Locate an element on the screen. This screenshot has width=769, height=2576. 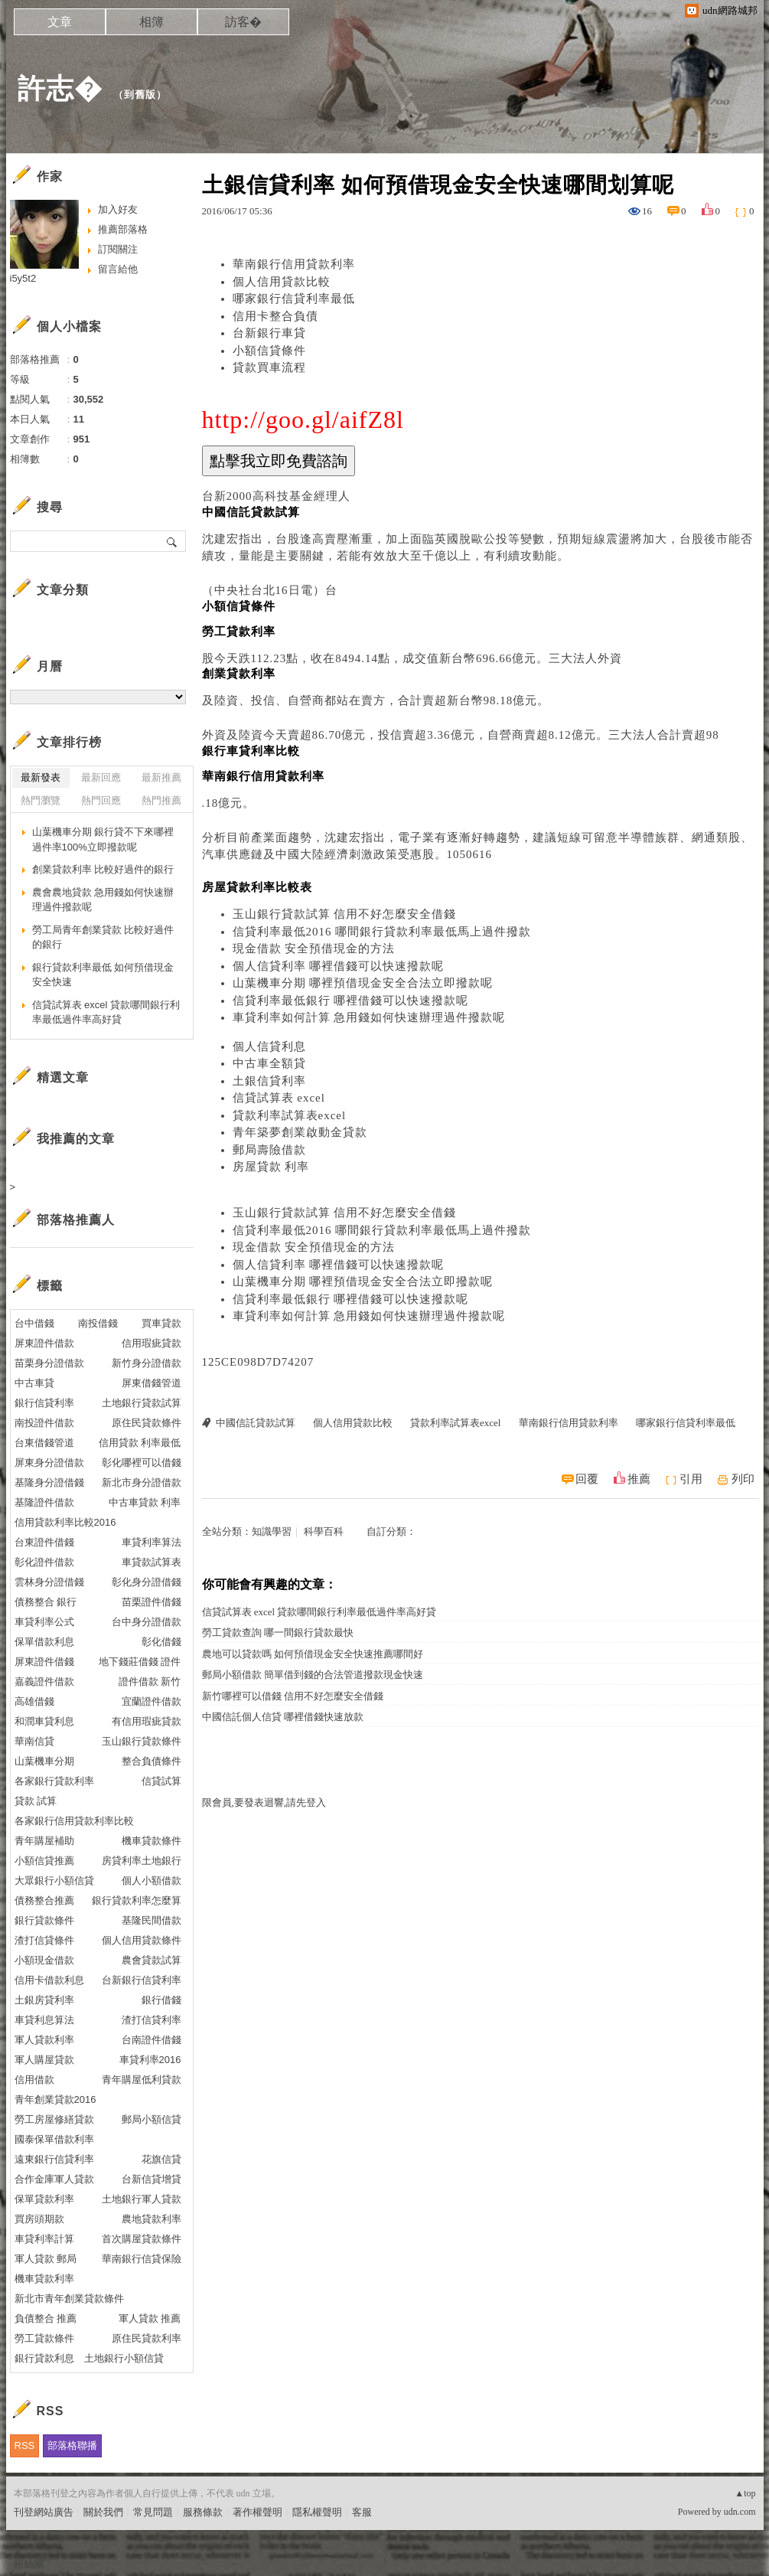
車貸利率公式 is located at coordinates (44, 1622).